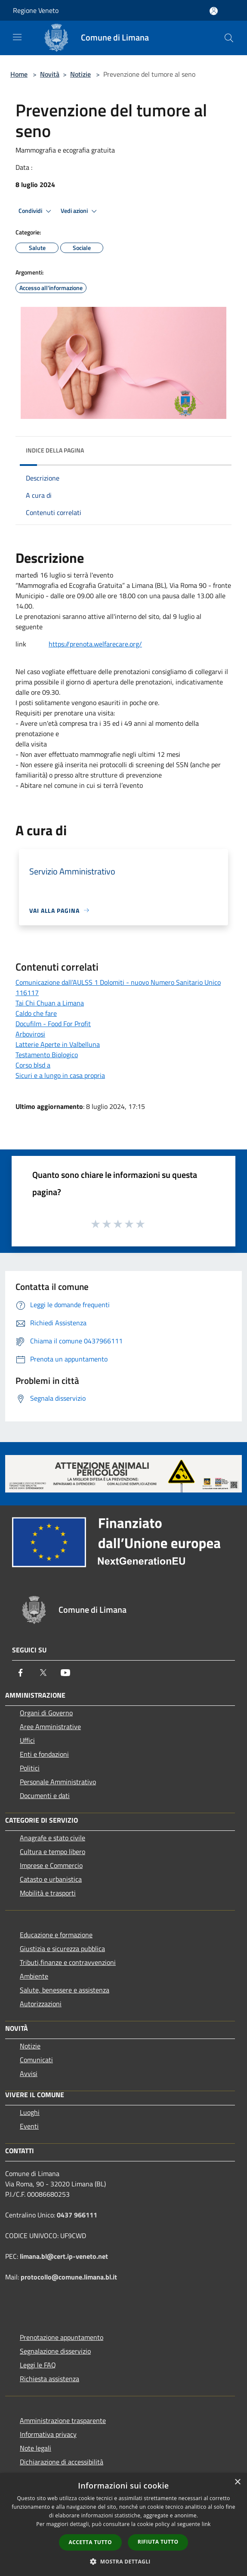  I want to click on [Cerca], so click(229, 38).